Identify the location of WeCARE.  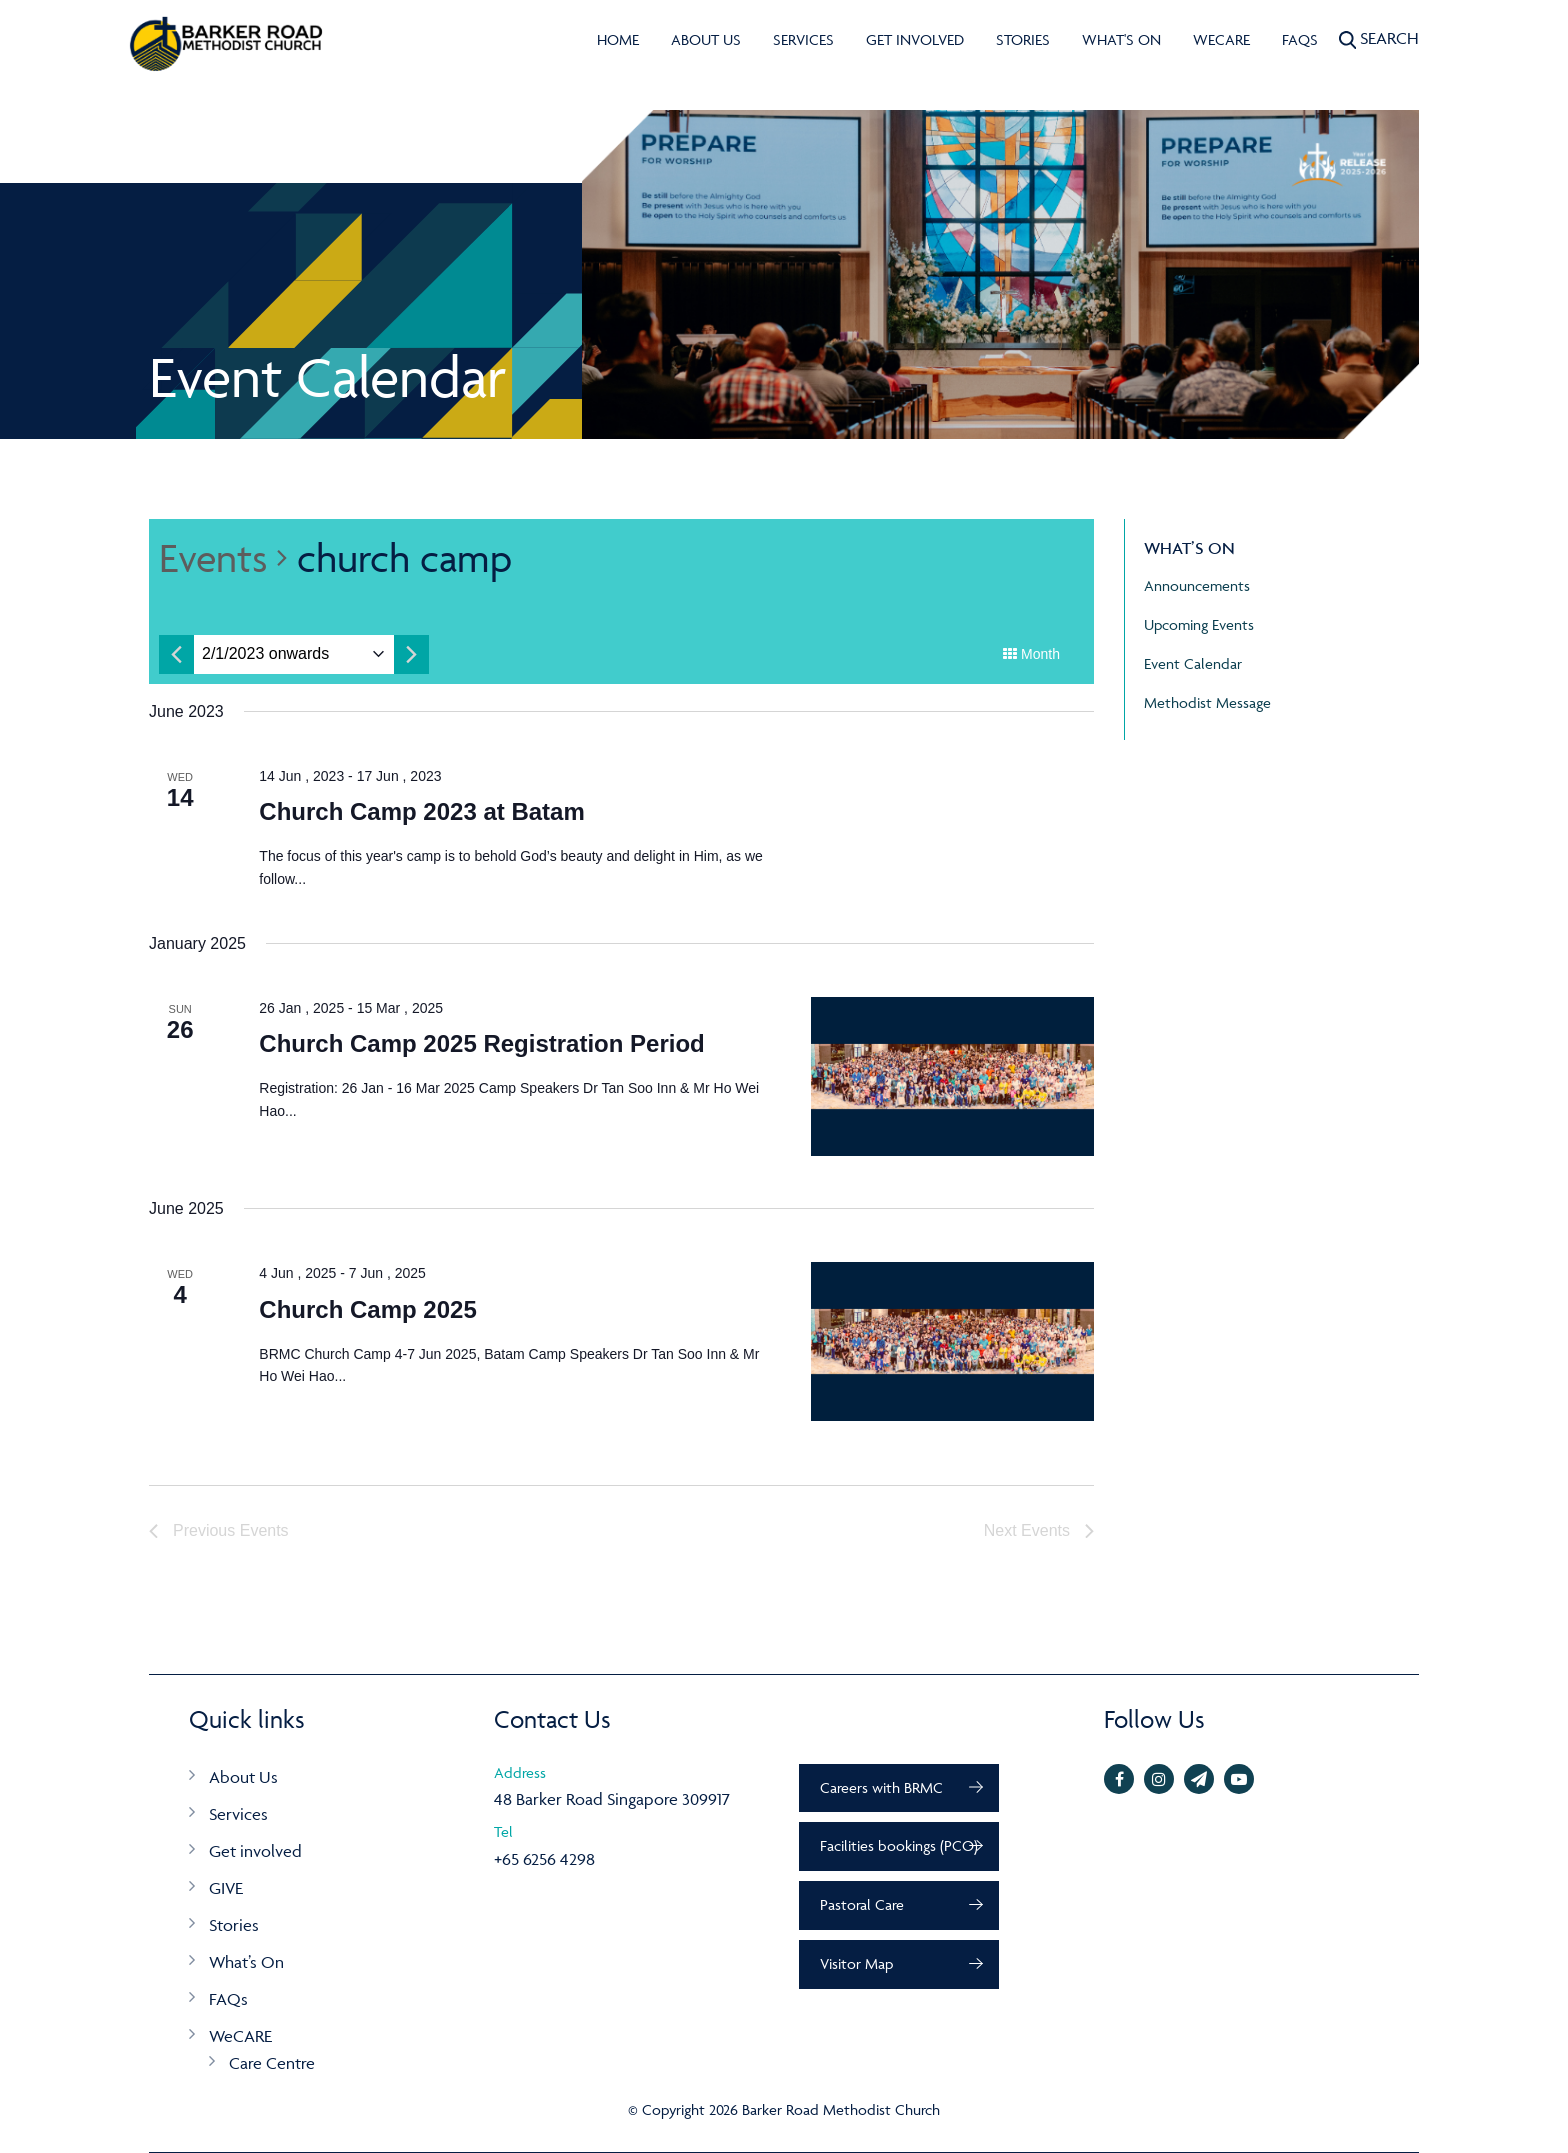
(1221, 39).